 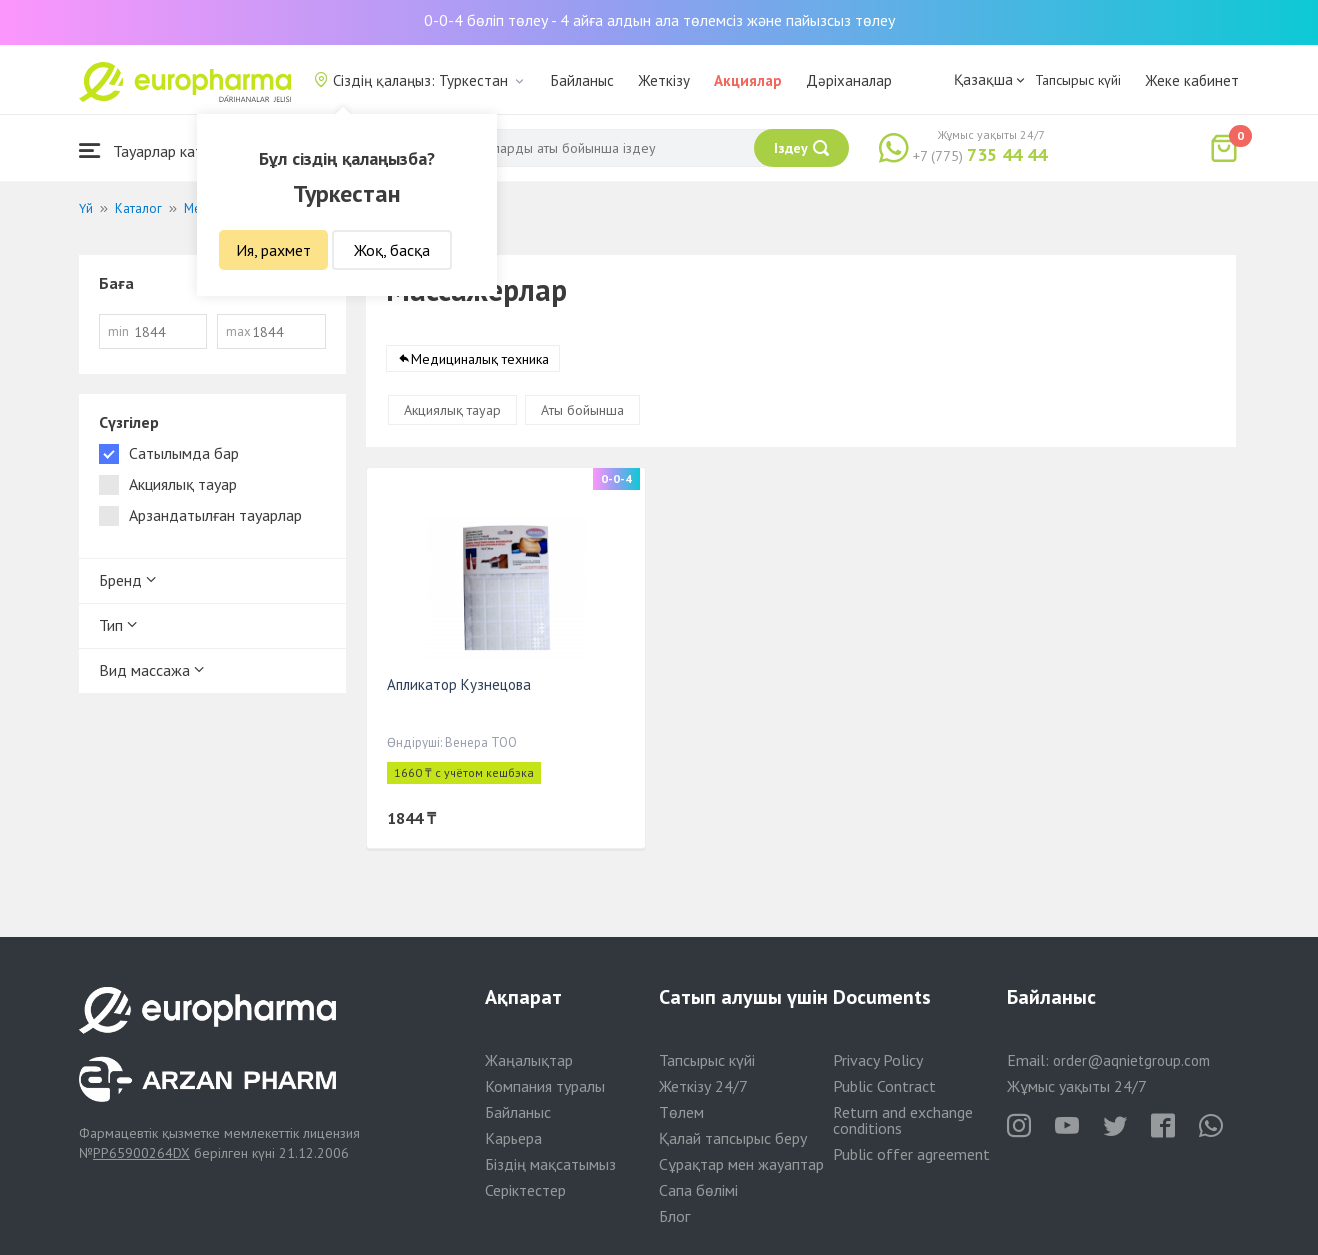 I want to click on Жеткізу 24/7, so click(x=703, y=1086).